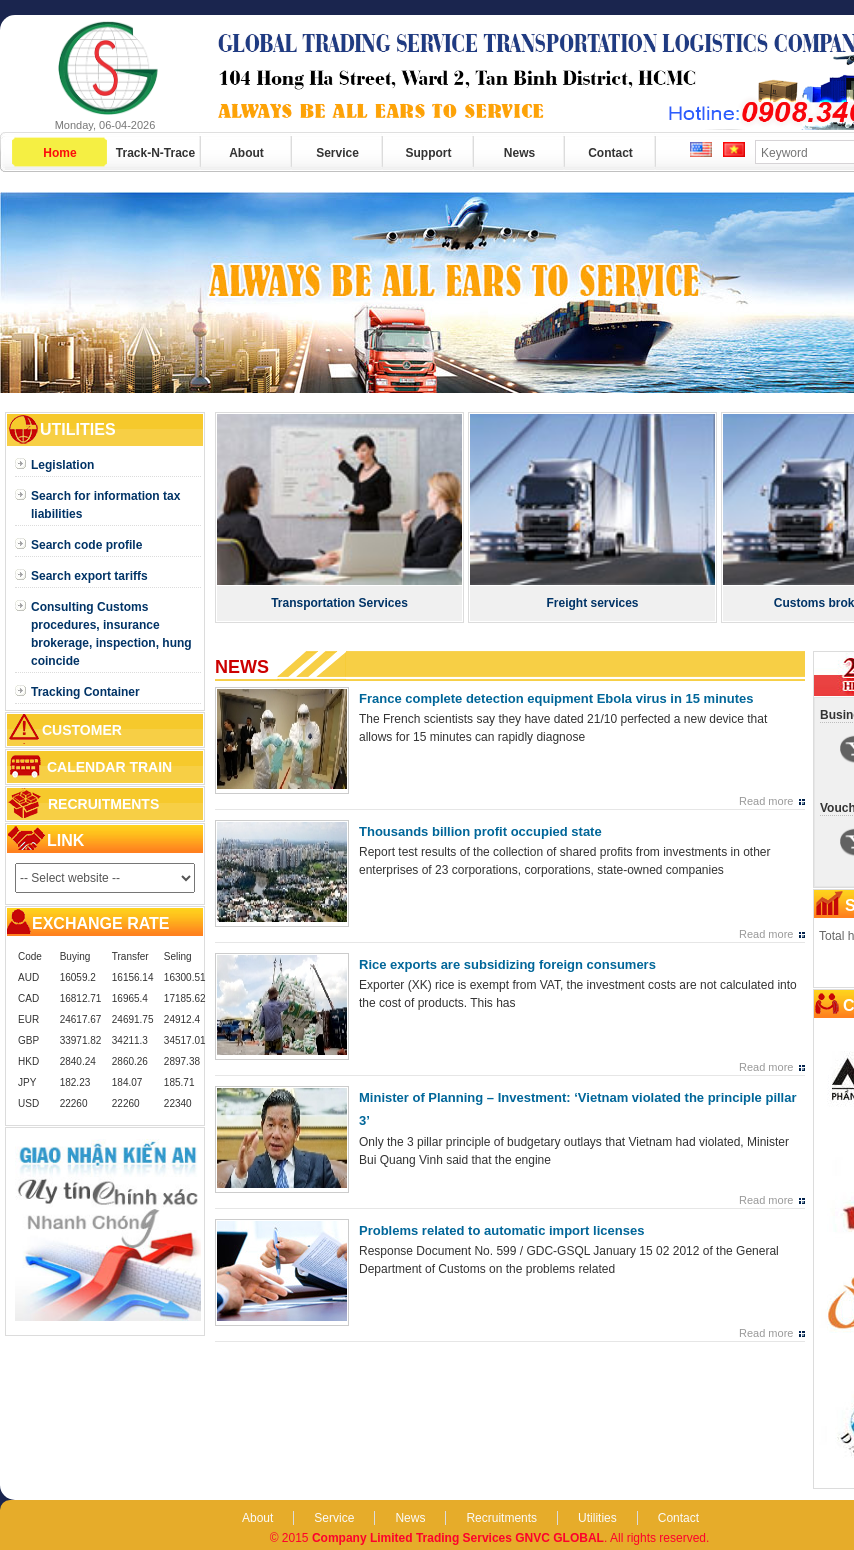 The height and width of the screenshot is (1550, 854). Describe the element at coordinates (82, 730) in the screenshot. I see `Customer` at that location.